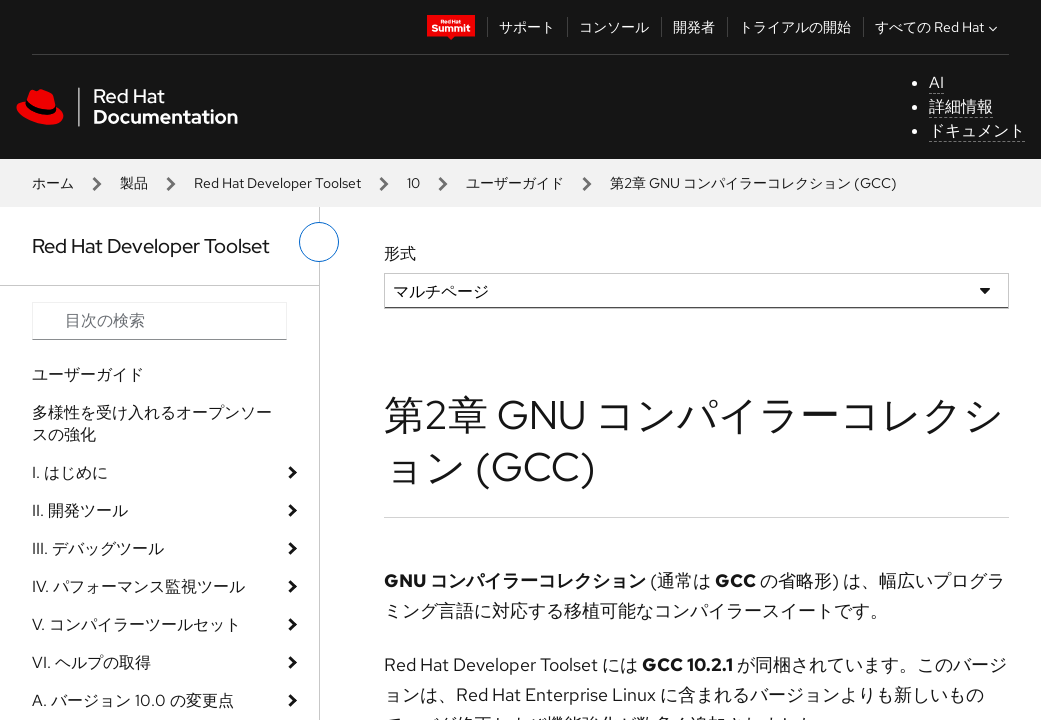  I want to click on III. デバッグツール, so click(98, 548).